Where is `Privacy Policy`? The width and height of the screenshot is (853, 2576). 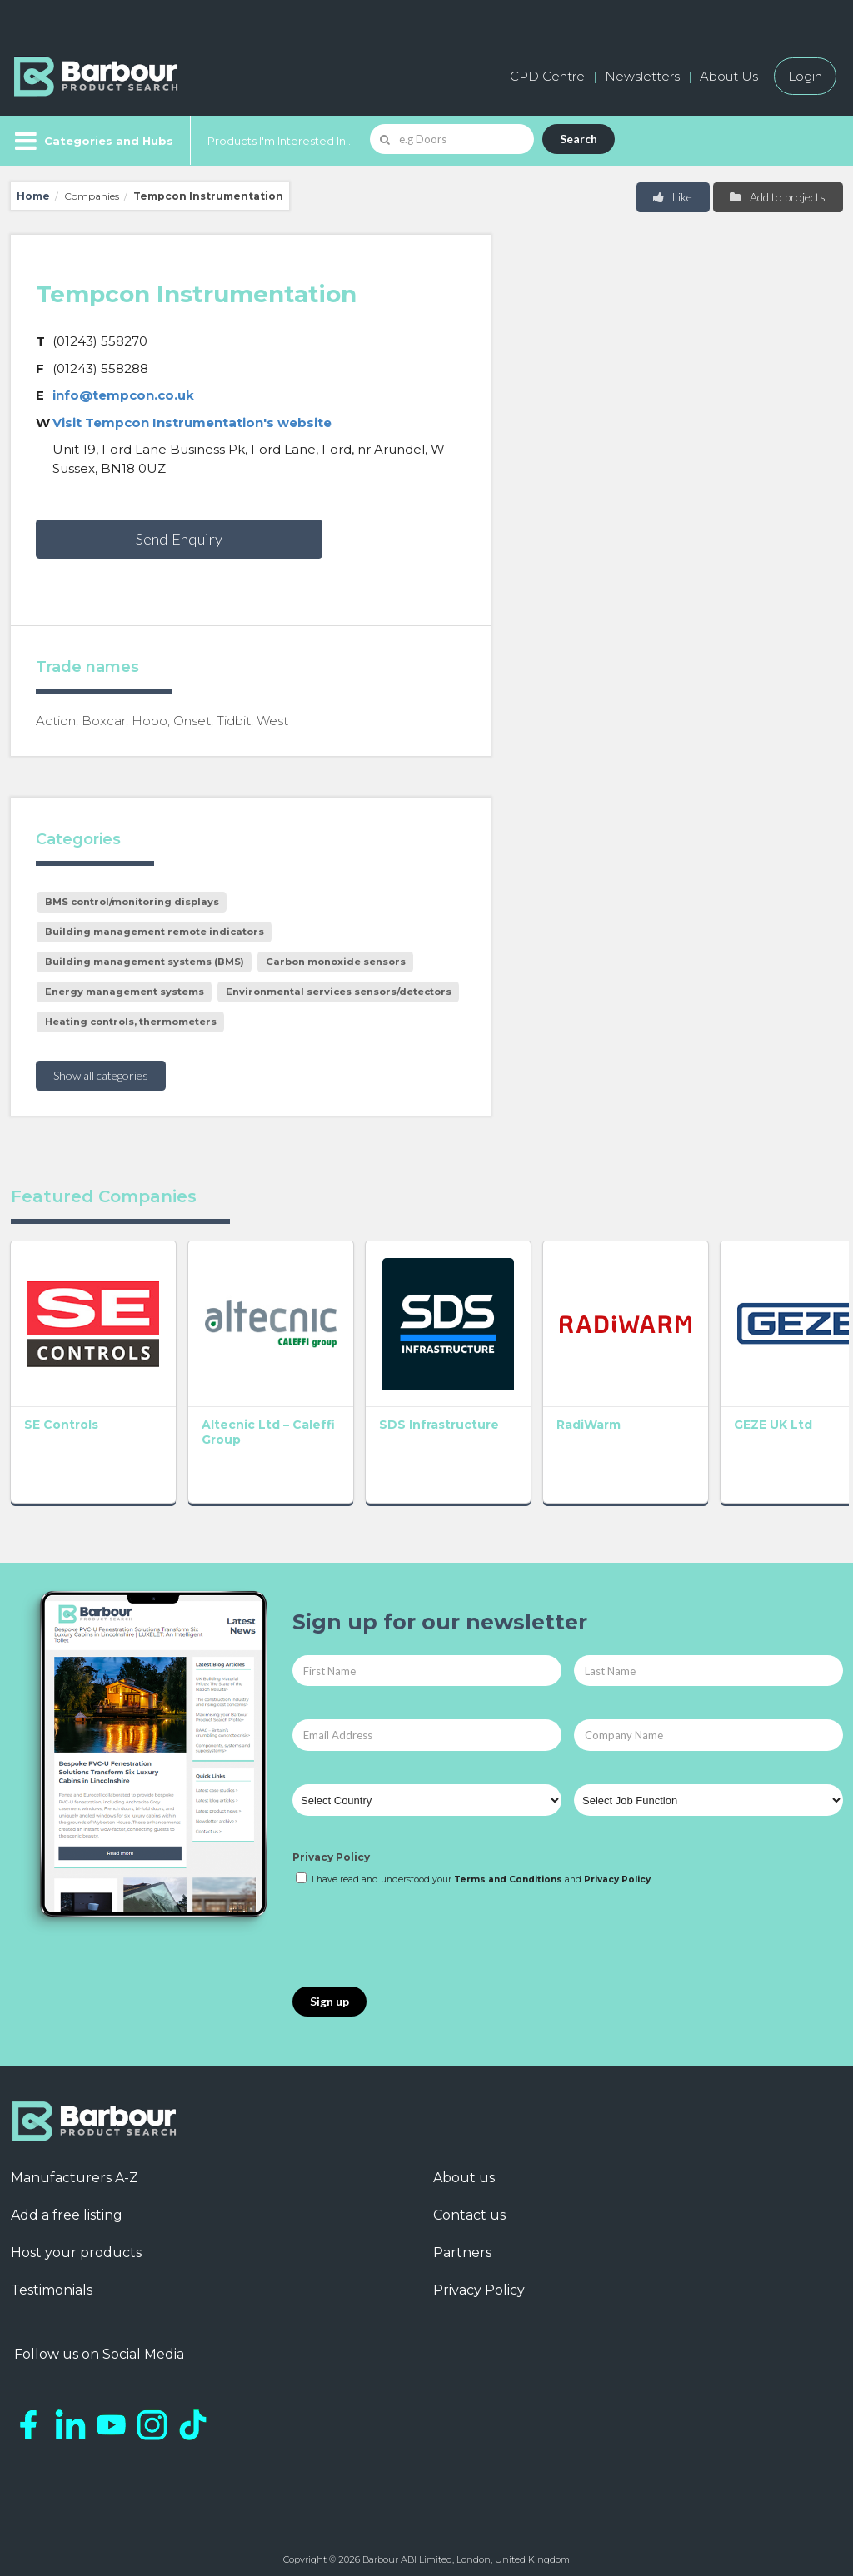 Privacy Policy is located at coordinates (331, 1848).